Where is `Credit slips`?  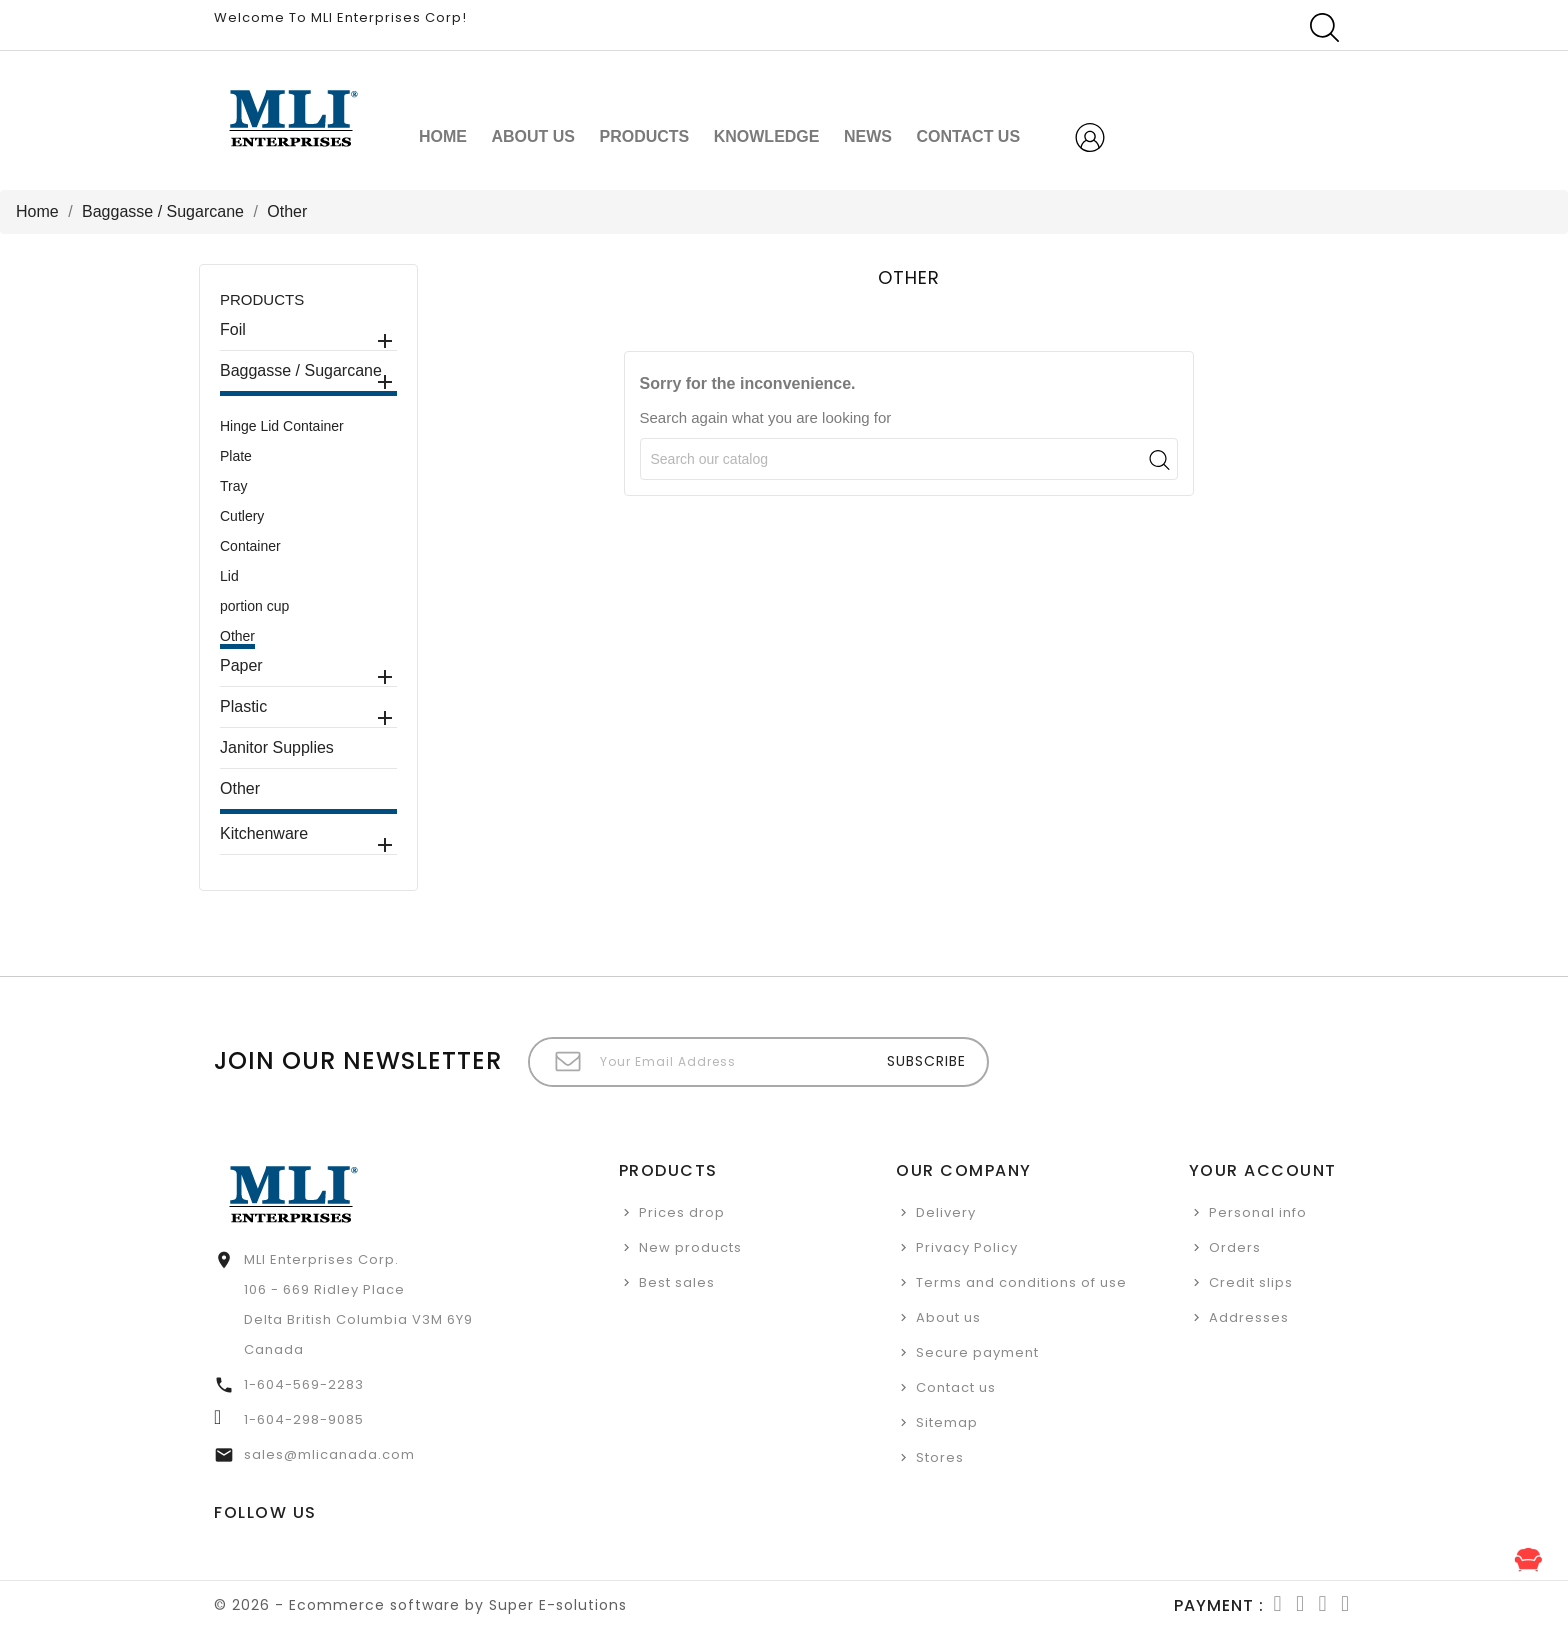
Credit slips is located at coordinates (1251, 1282).